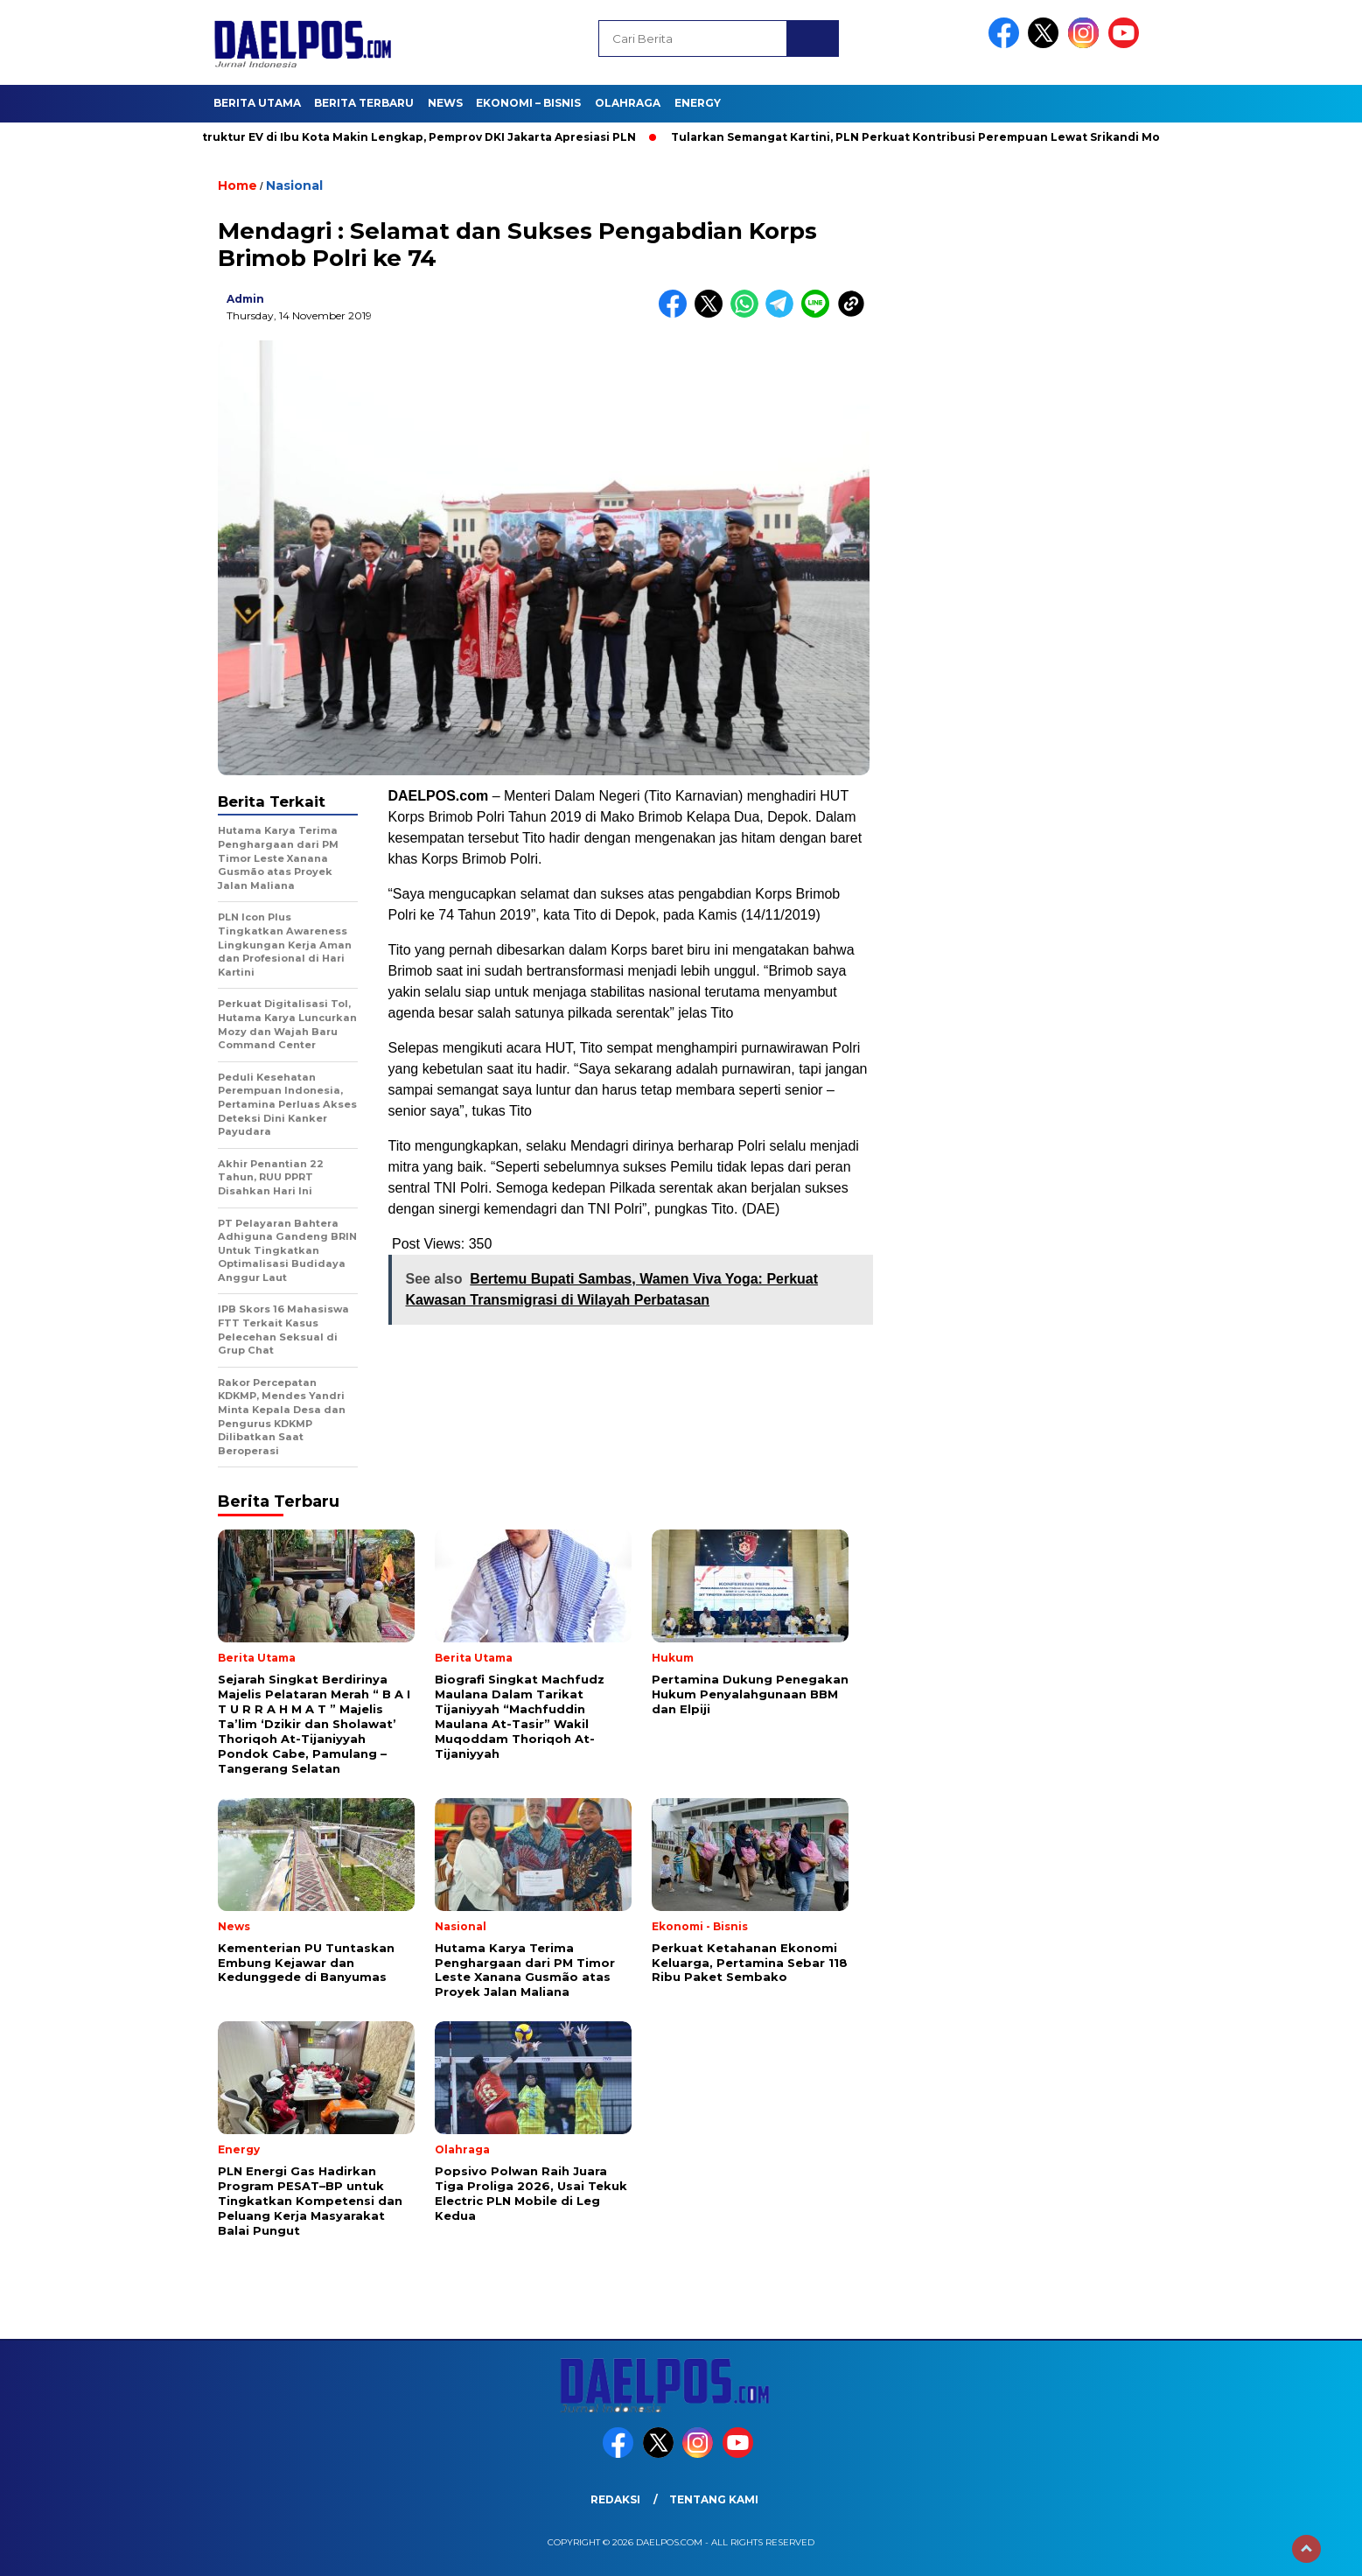  What do you see at coordinates (697, 102) in the screenshot?
I see `Energy` at bounding box center [697, 102].